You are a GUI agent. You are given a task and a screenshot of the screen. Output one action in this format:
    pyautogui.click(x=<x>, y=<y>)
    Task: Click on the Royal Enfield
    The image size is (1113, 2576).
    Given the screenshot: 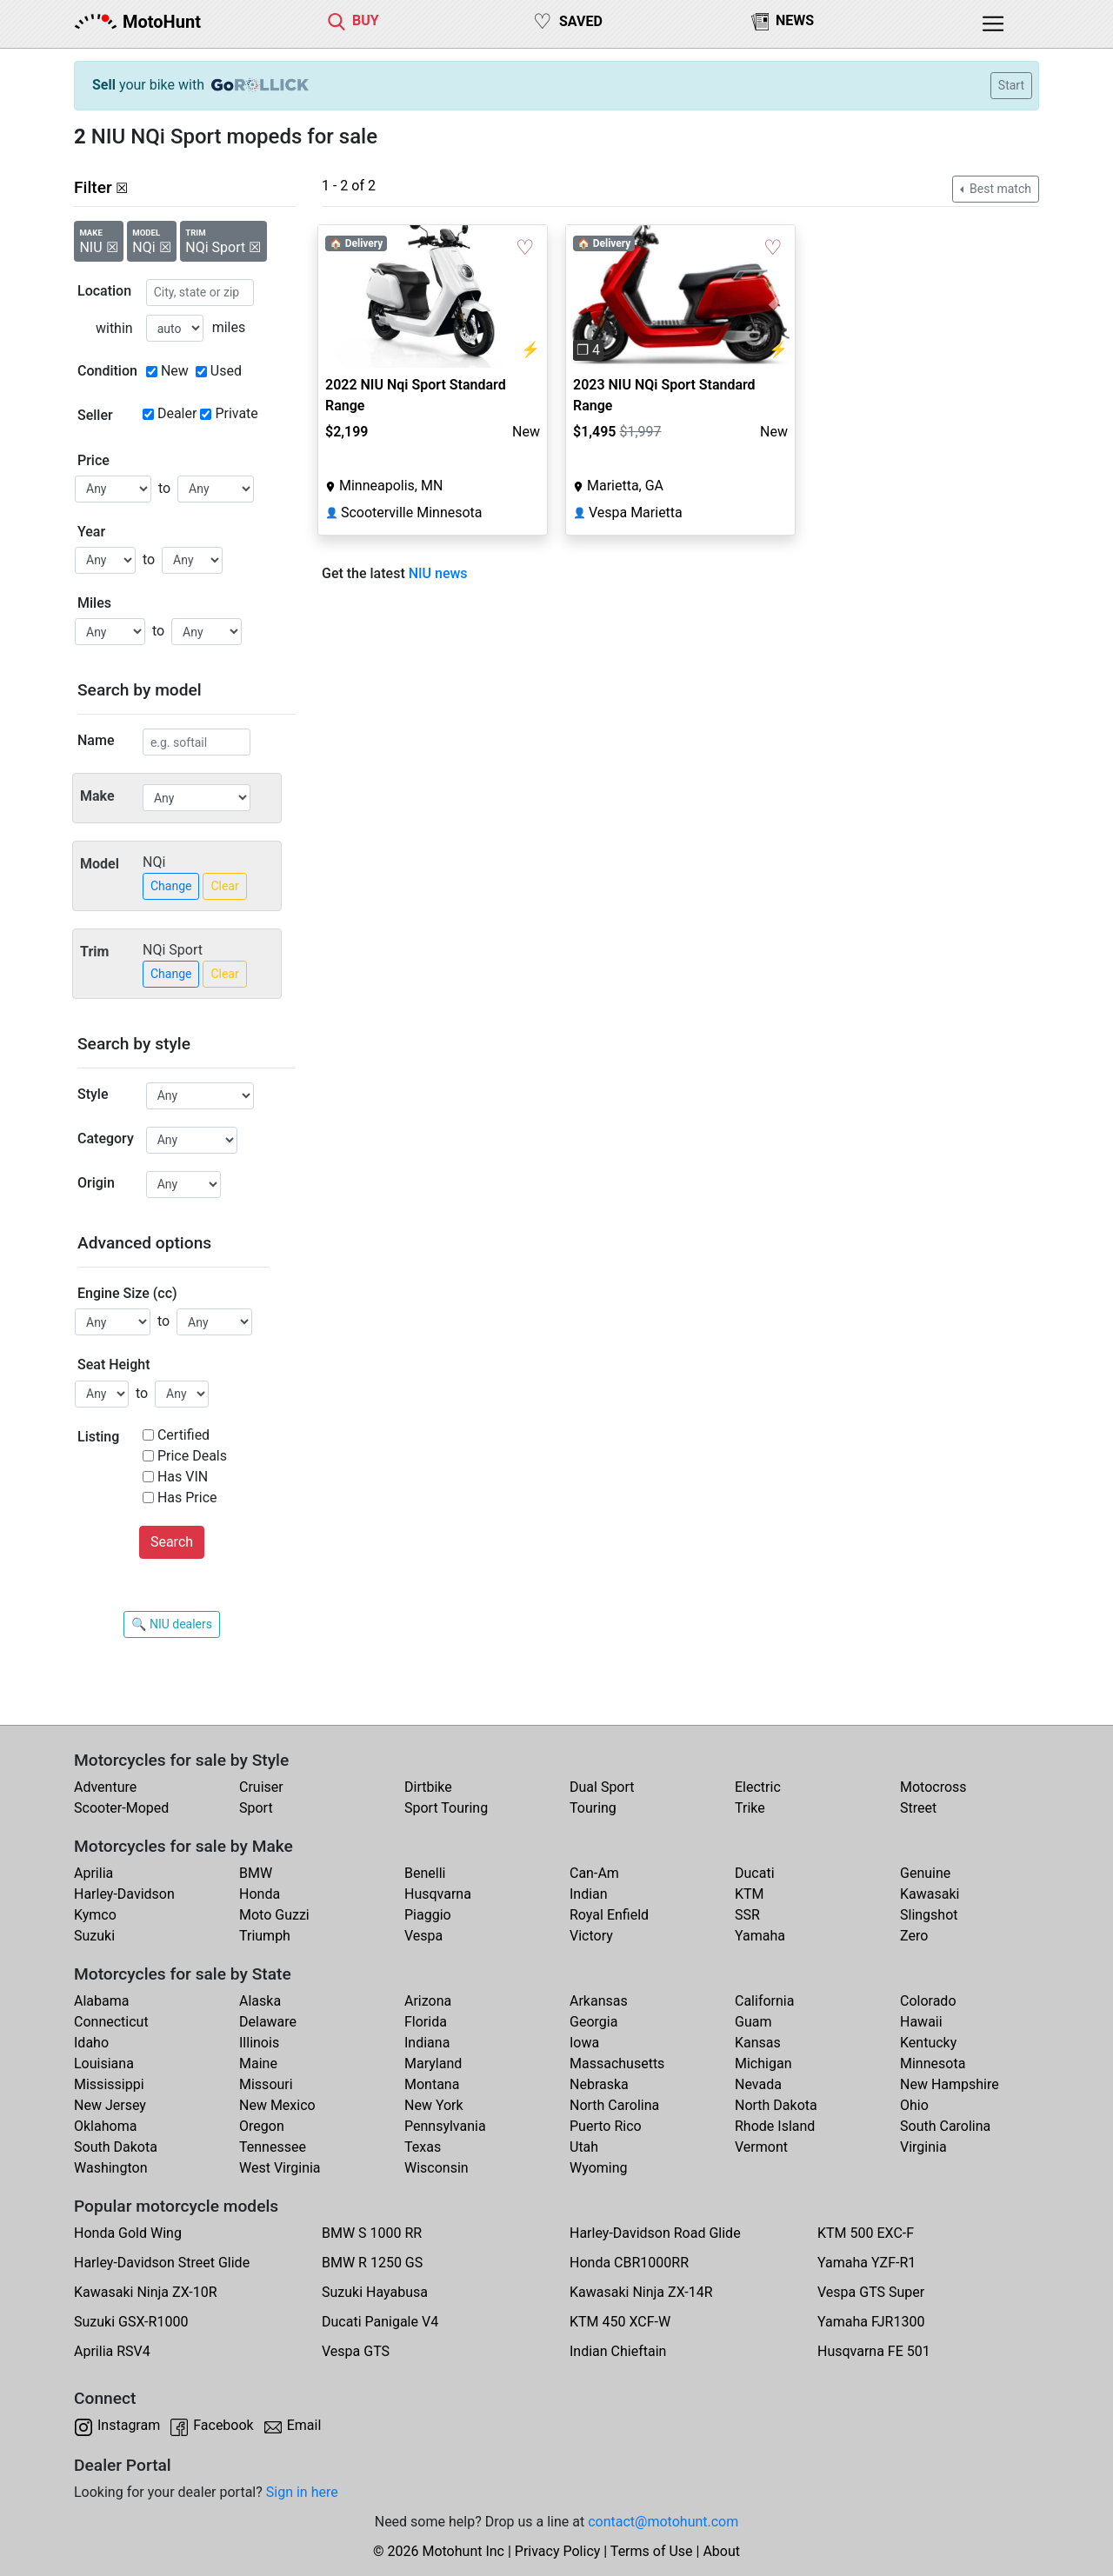 What is the action you would take?
    pyautogui.click(x=609, y=1915)
    